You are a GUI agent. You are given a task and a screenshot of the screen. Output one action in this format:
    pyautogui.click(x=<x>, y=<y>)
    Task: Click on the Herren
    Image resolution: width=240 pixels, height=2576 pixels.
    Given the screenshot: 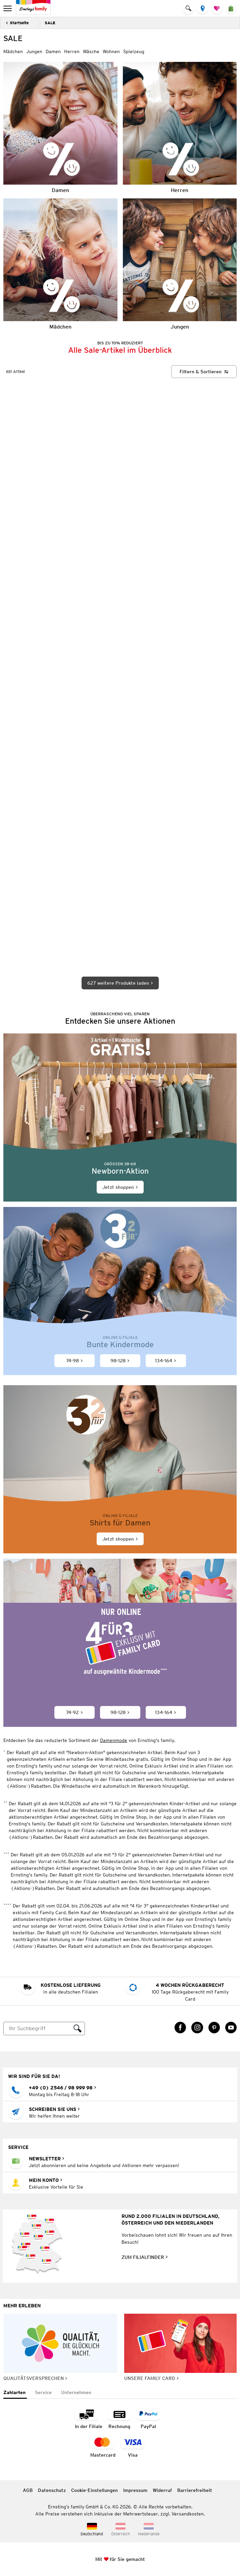 What is the action you would take?
    pyautogui.click(x=72, y=51)
    